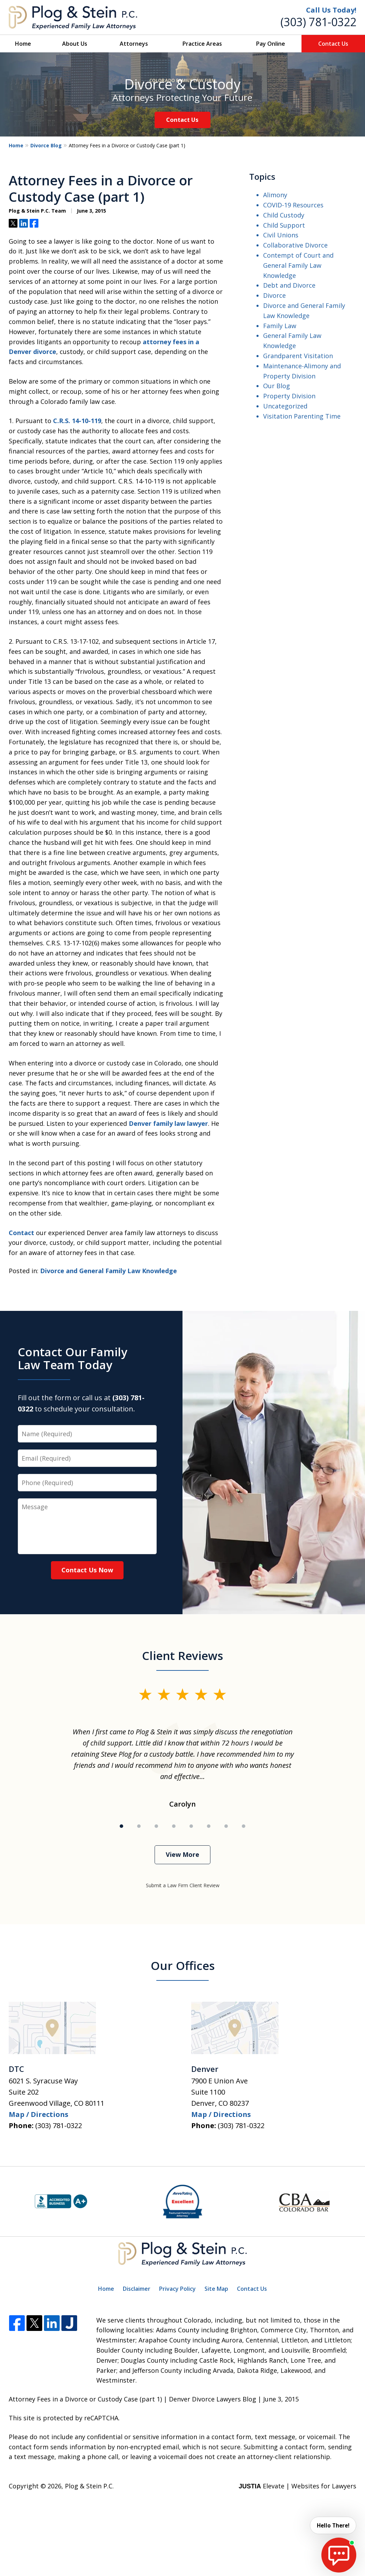  I want to click on [Carousel Page 7], so click(226, 1826).